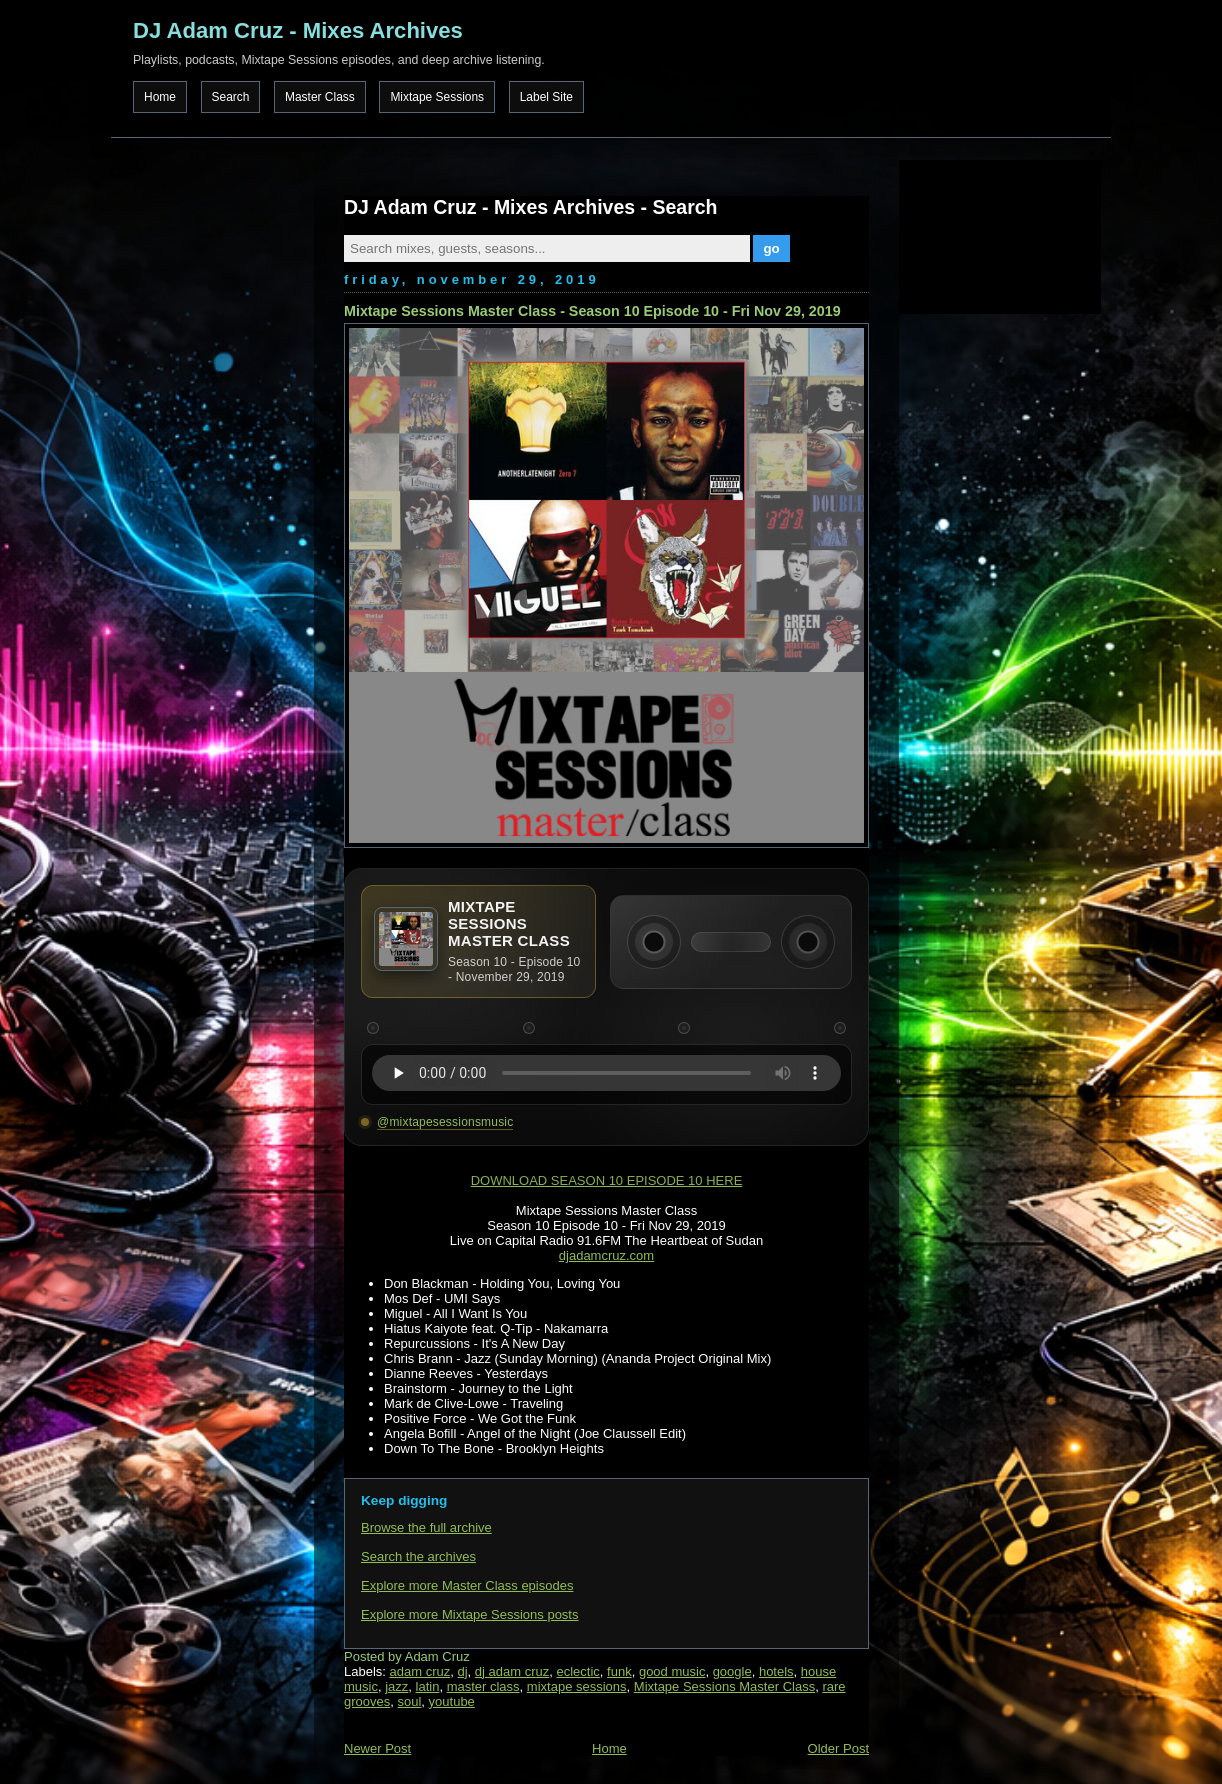  What do you see at coordinates (320, 97) in the screenshot?
I see `Master Class` at bounding box center [320, 97].